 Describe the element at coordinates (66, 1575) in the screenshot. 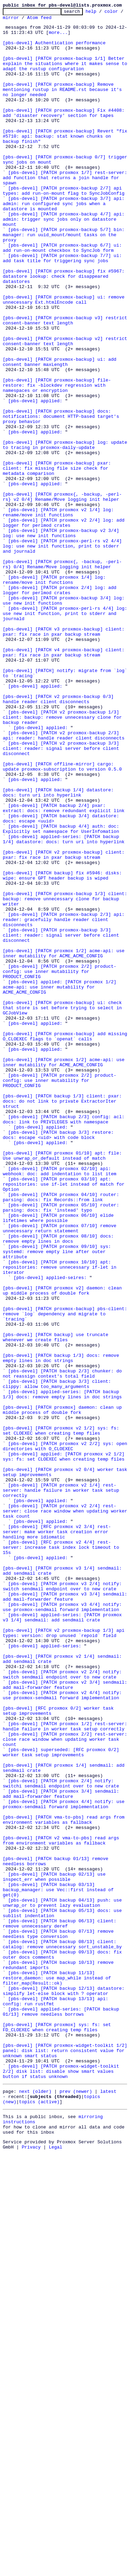

I see `[pbs-devel] [PATCH proxmox-backup] pbs-client: remove `log` dependency and migrate to `tracing`` at that location.